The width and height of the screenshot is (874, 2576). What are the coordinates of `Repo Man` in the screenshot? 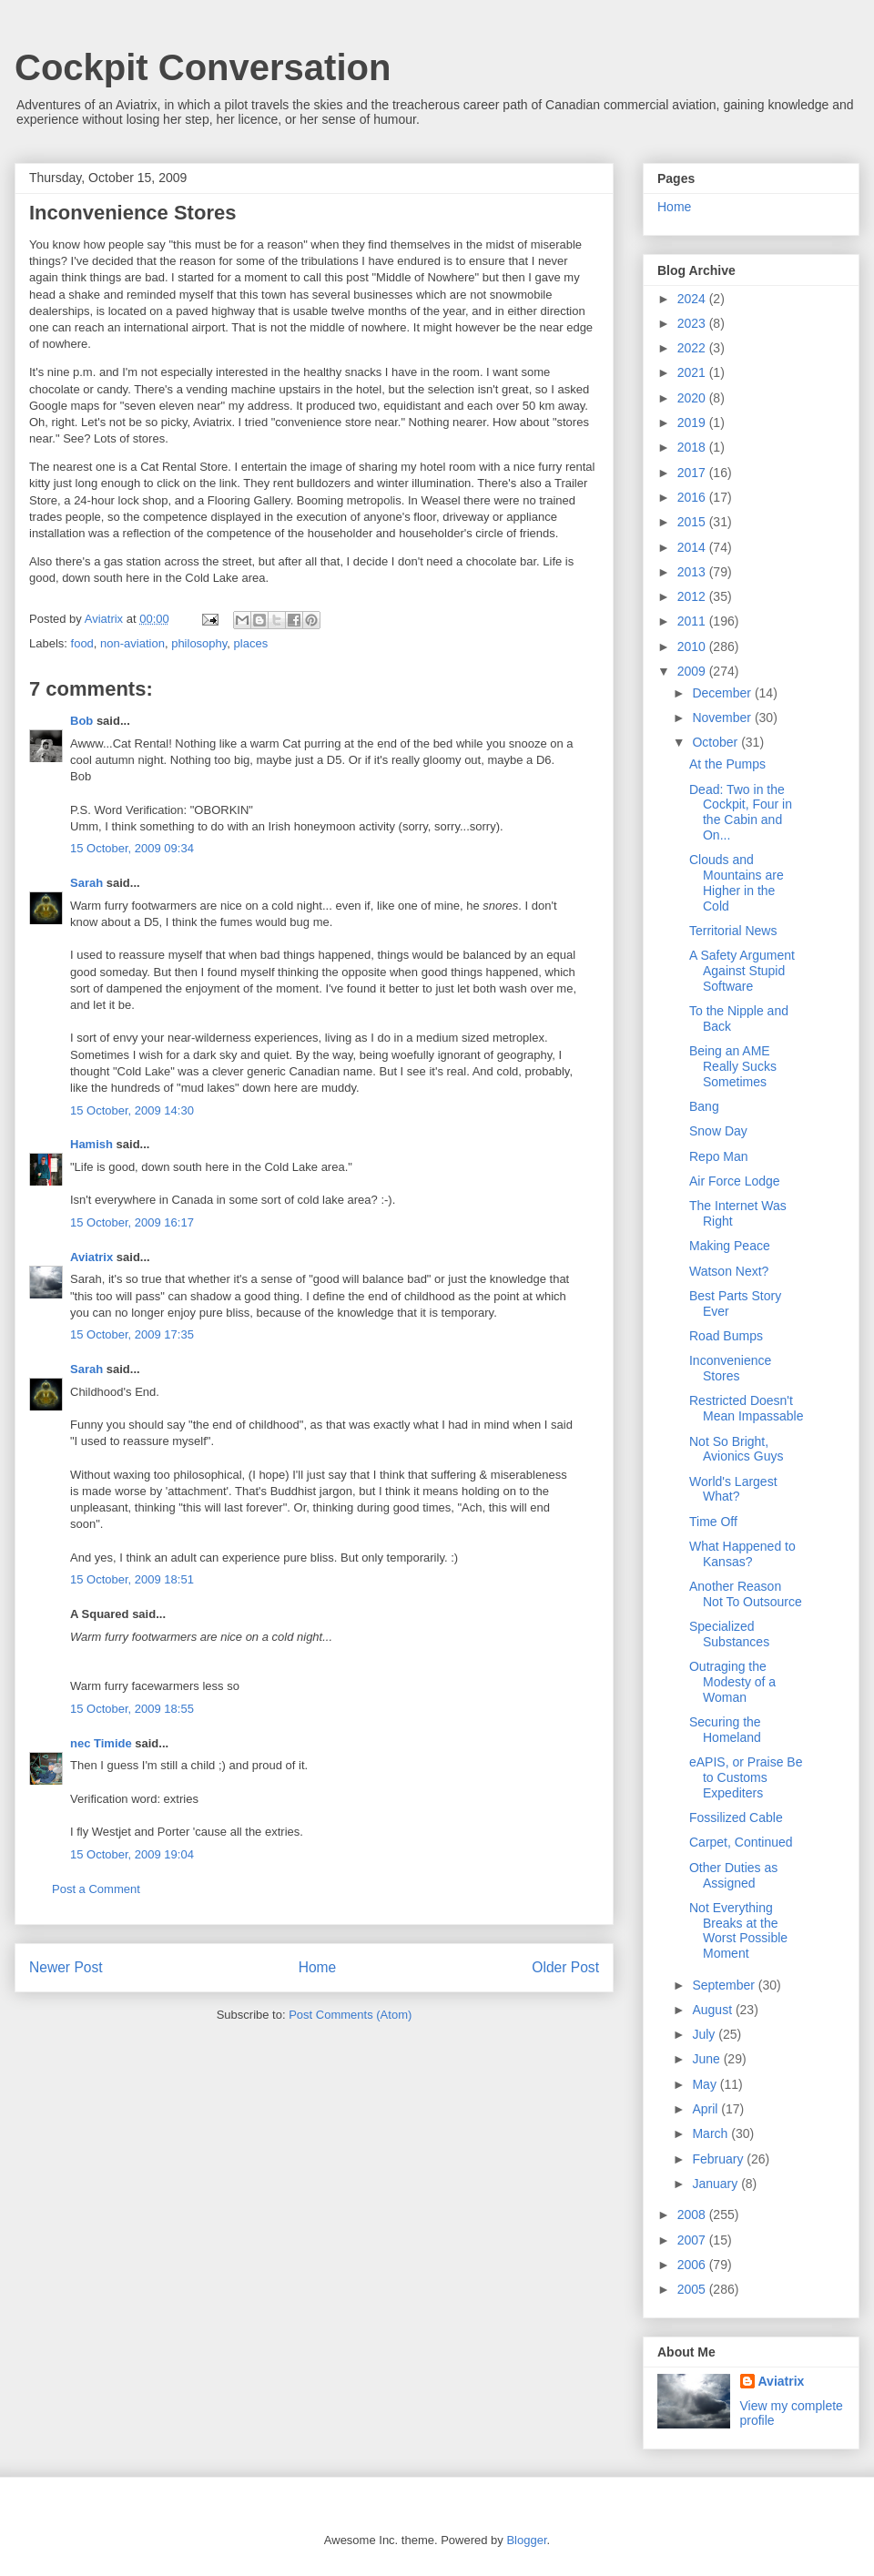 It's located at (718, 1156).